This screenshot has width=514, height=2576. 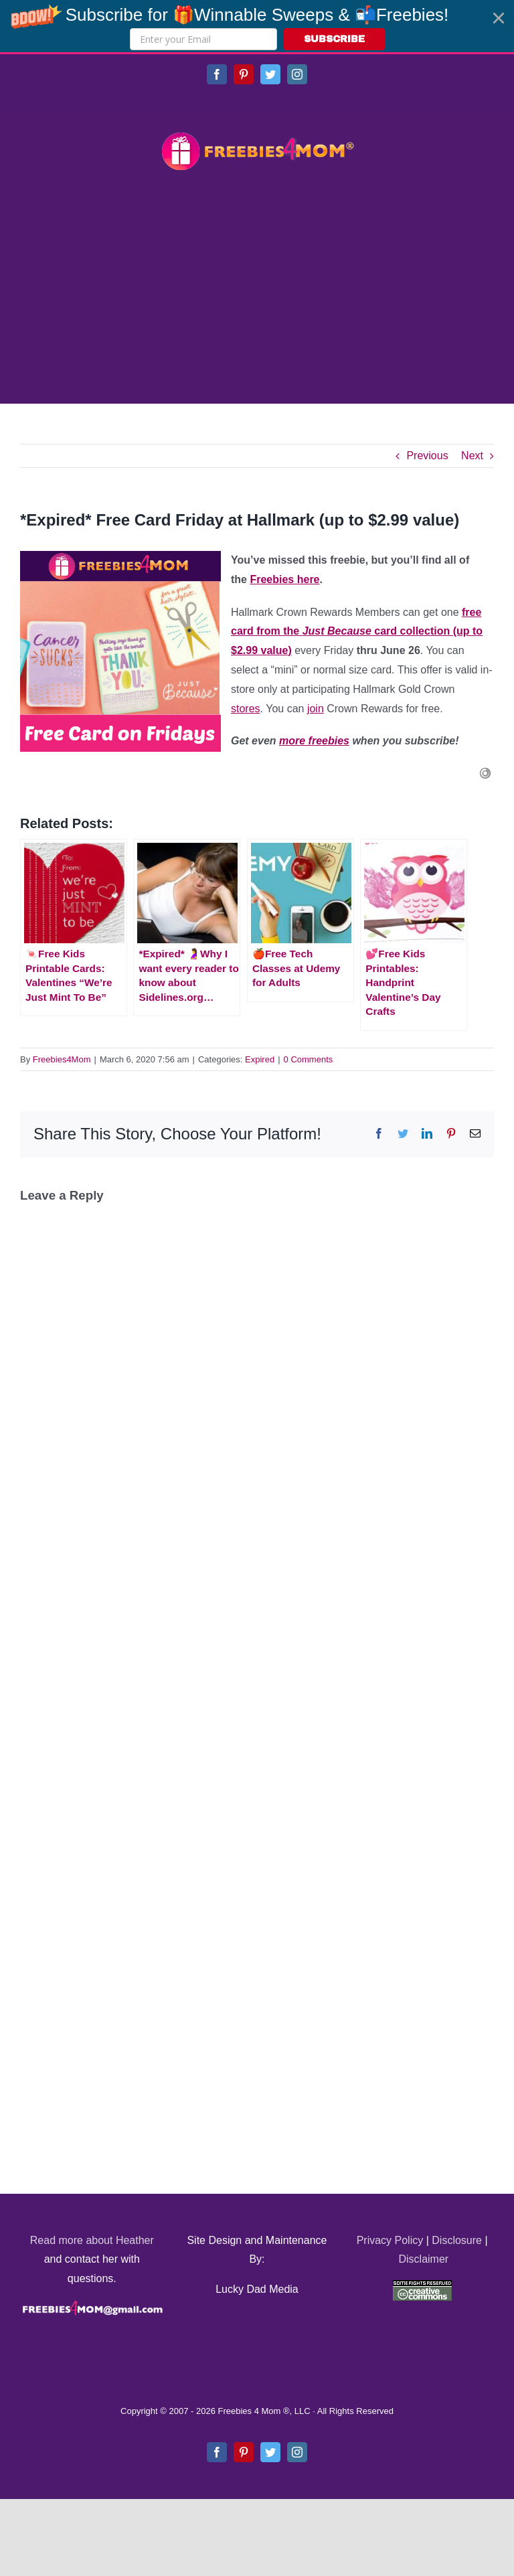 What do you see at coordinates (472, 455) in the screenshot?
I see `Next` at bounding box center [472, 455].